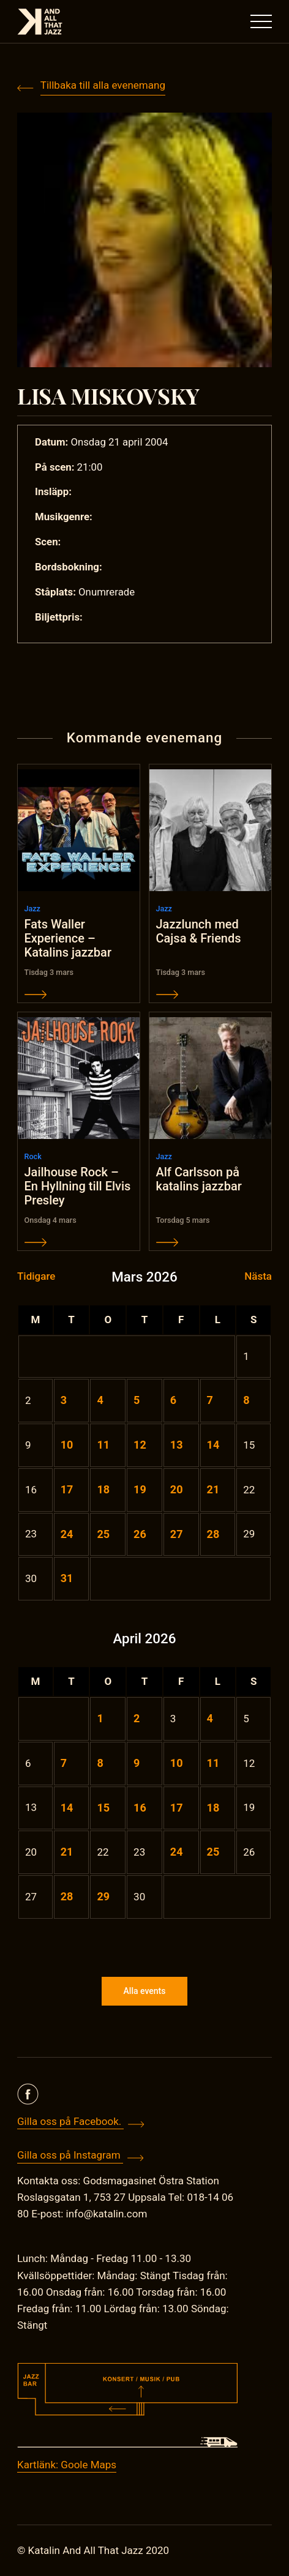 The height and width of the screenshot is (2576, 289). I want to click on 10 [Inlägg publicerade den 10 March 2026], so click(67, 1444).